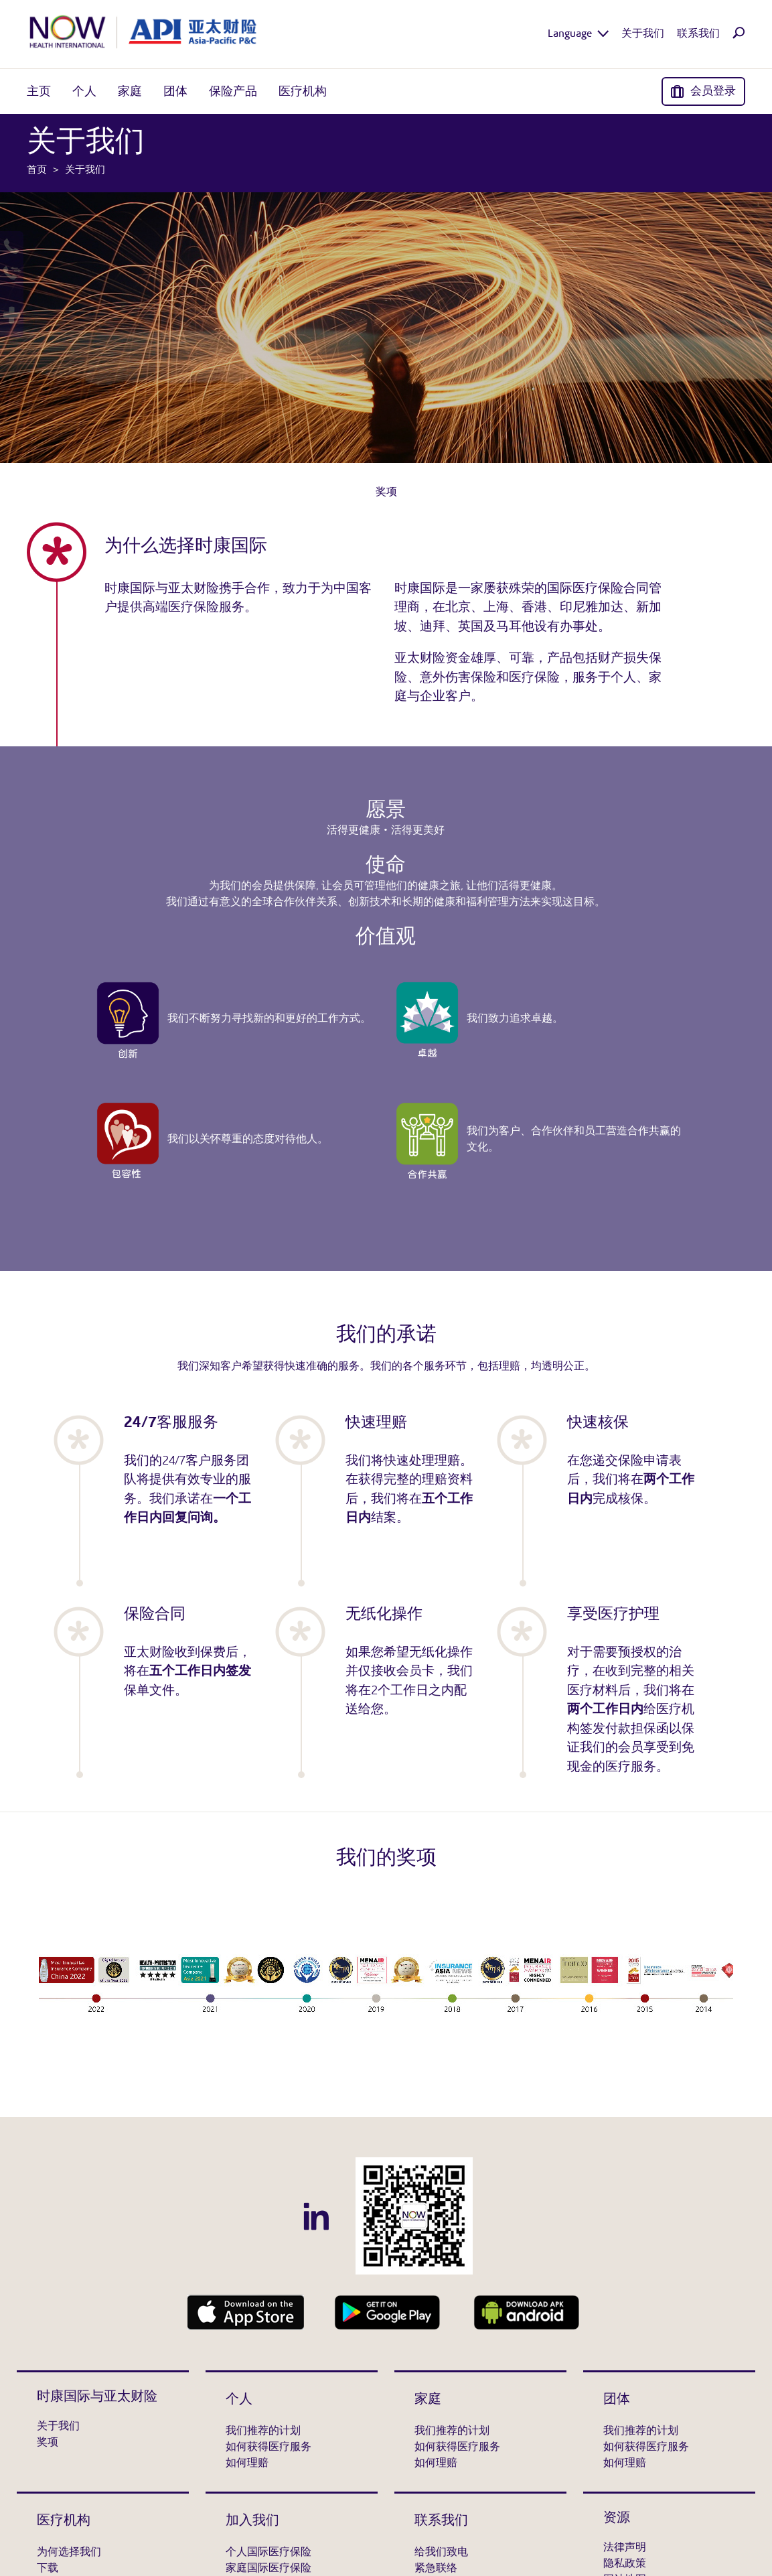  What do you see at coordinates (263, 2431) in the screenshot?
I see `我们推荐的计划` at bounding box center [263, 2431].